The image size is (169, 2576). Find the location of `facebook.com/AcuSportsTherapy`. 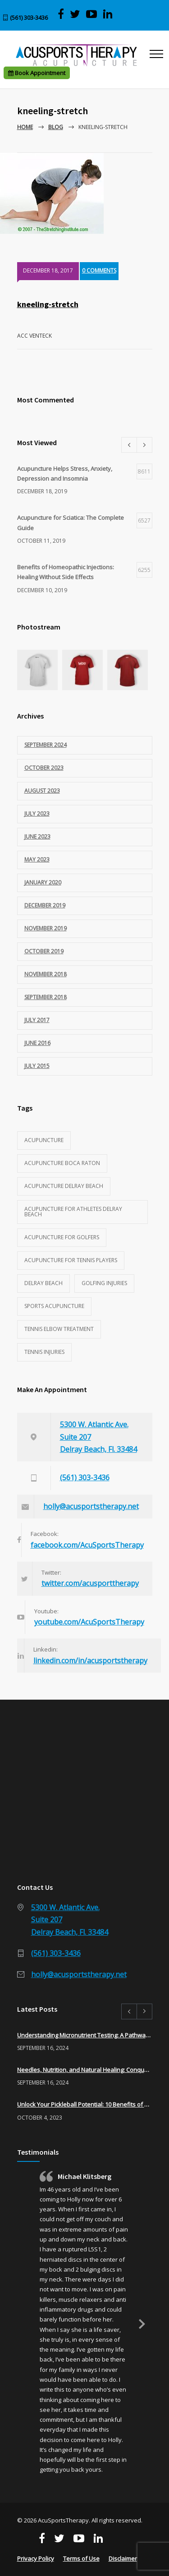

facebook.com/AcuSportsTherapy is located at coordinates (87, 1545).